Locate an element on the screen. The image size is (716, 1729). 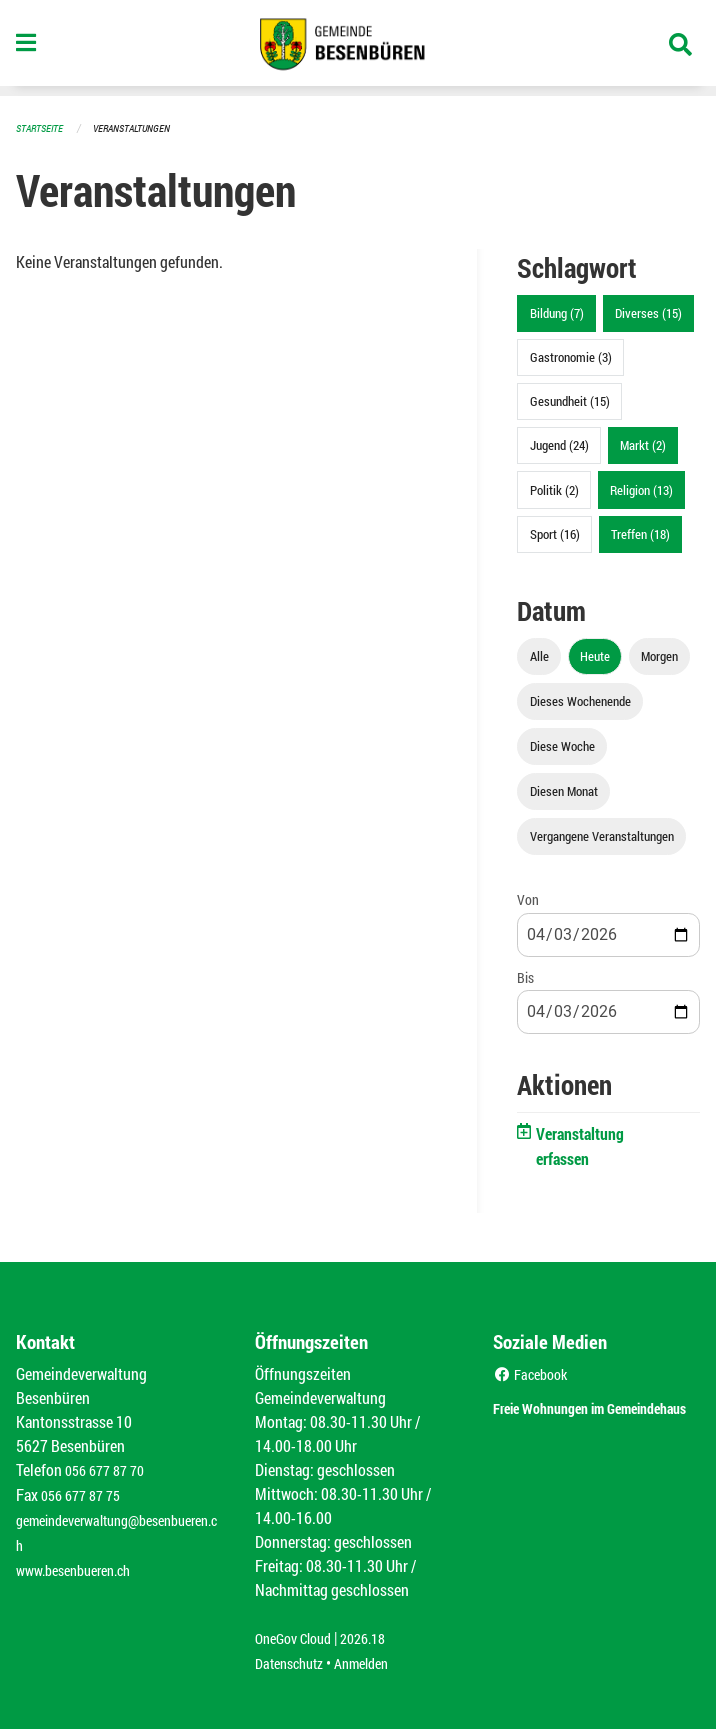
Sport (16) is located at coordinates (555, 533).